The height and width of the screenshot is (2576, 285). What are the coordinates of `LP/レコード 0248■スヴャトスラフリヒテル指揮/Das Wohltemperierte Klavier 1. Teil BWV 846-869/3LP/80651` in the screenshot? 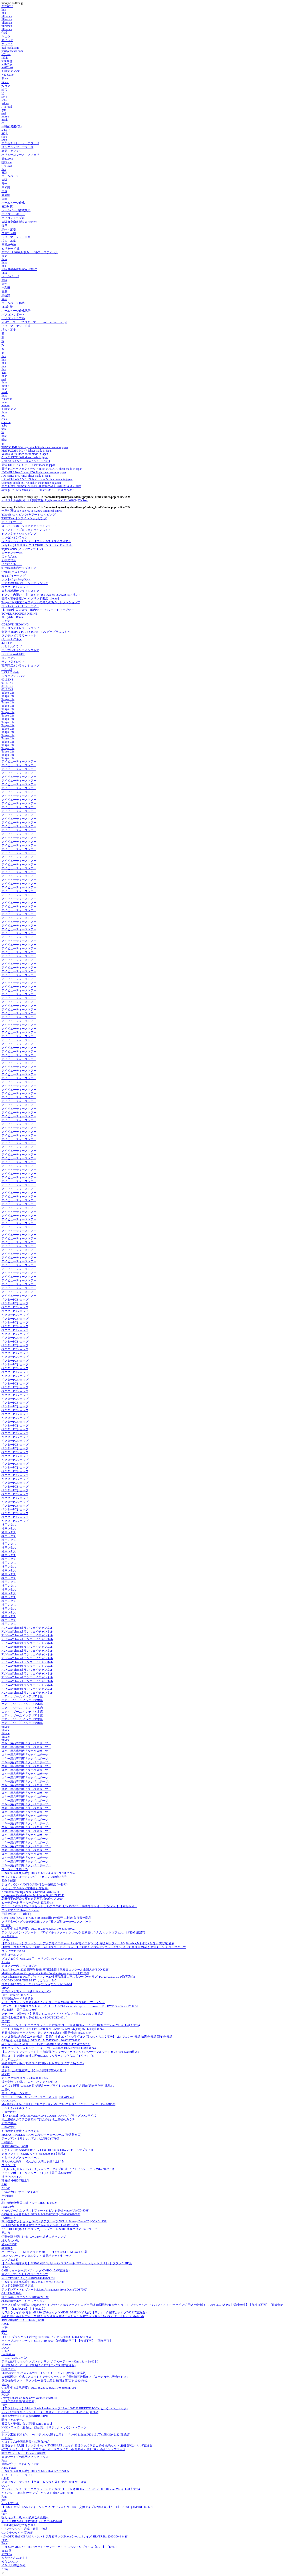 It's located at (69, 2006).